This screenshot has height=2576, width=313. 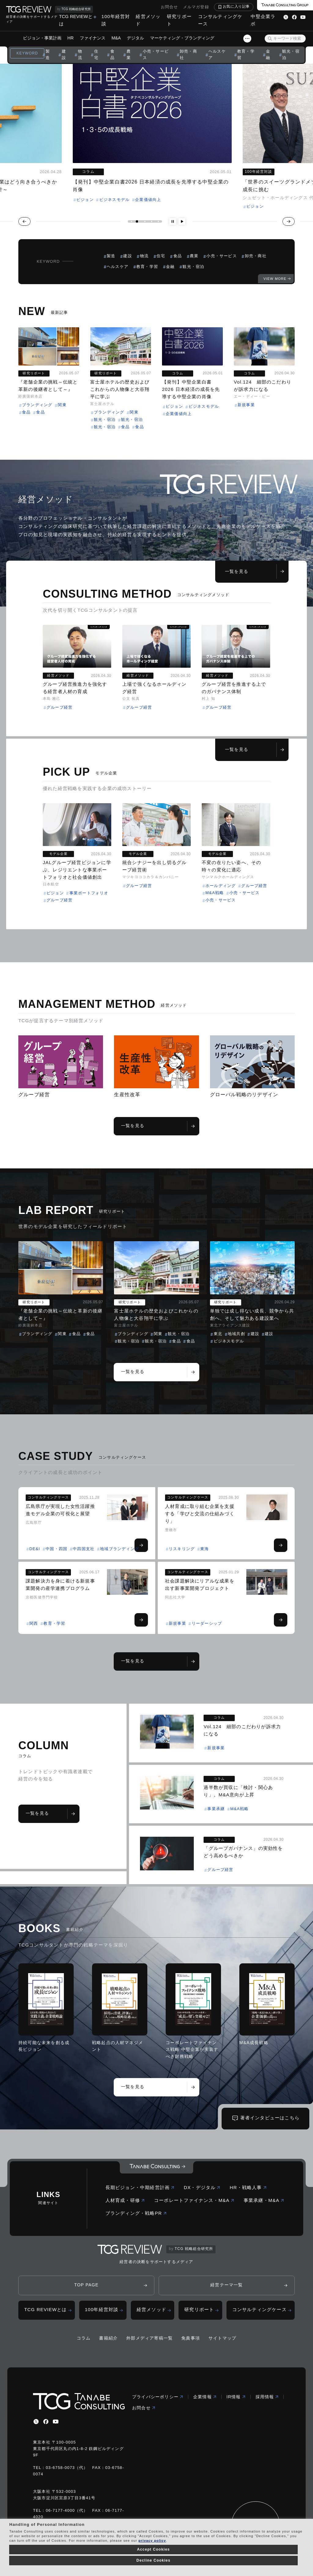 I want to click on 物流, so click(x=80, y=54).